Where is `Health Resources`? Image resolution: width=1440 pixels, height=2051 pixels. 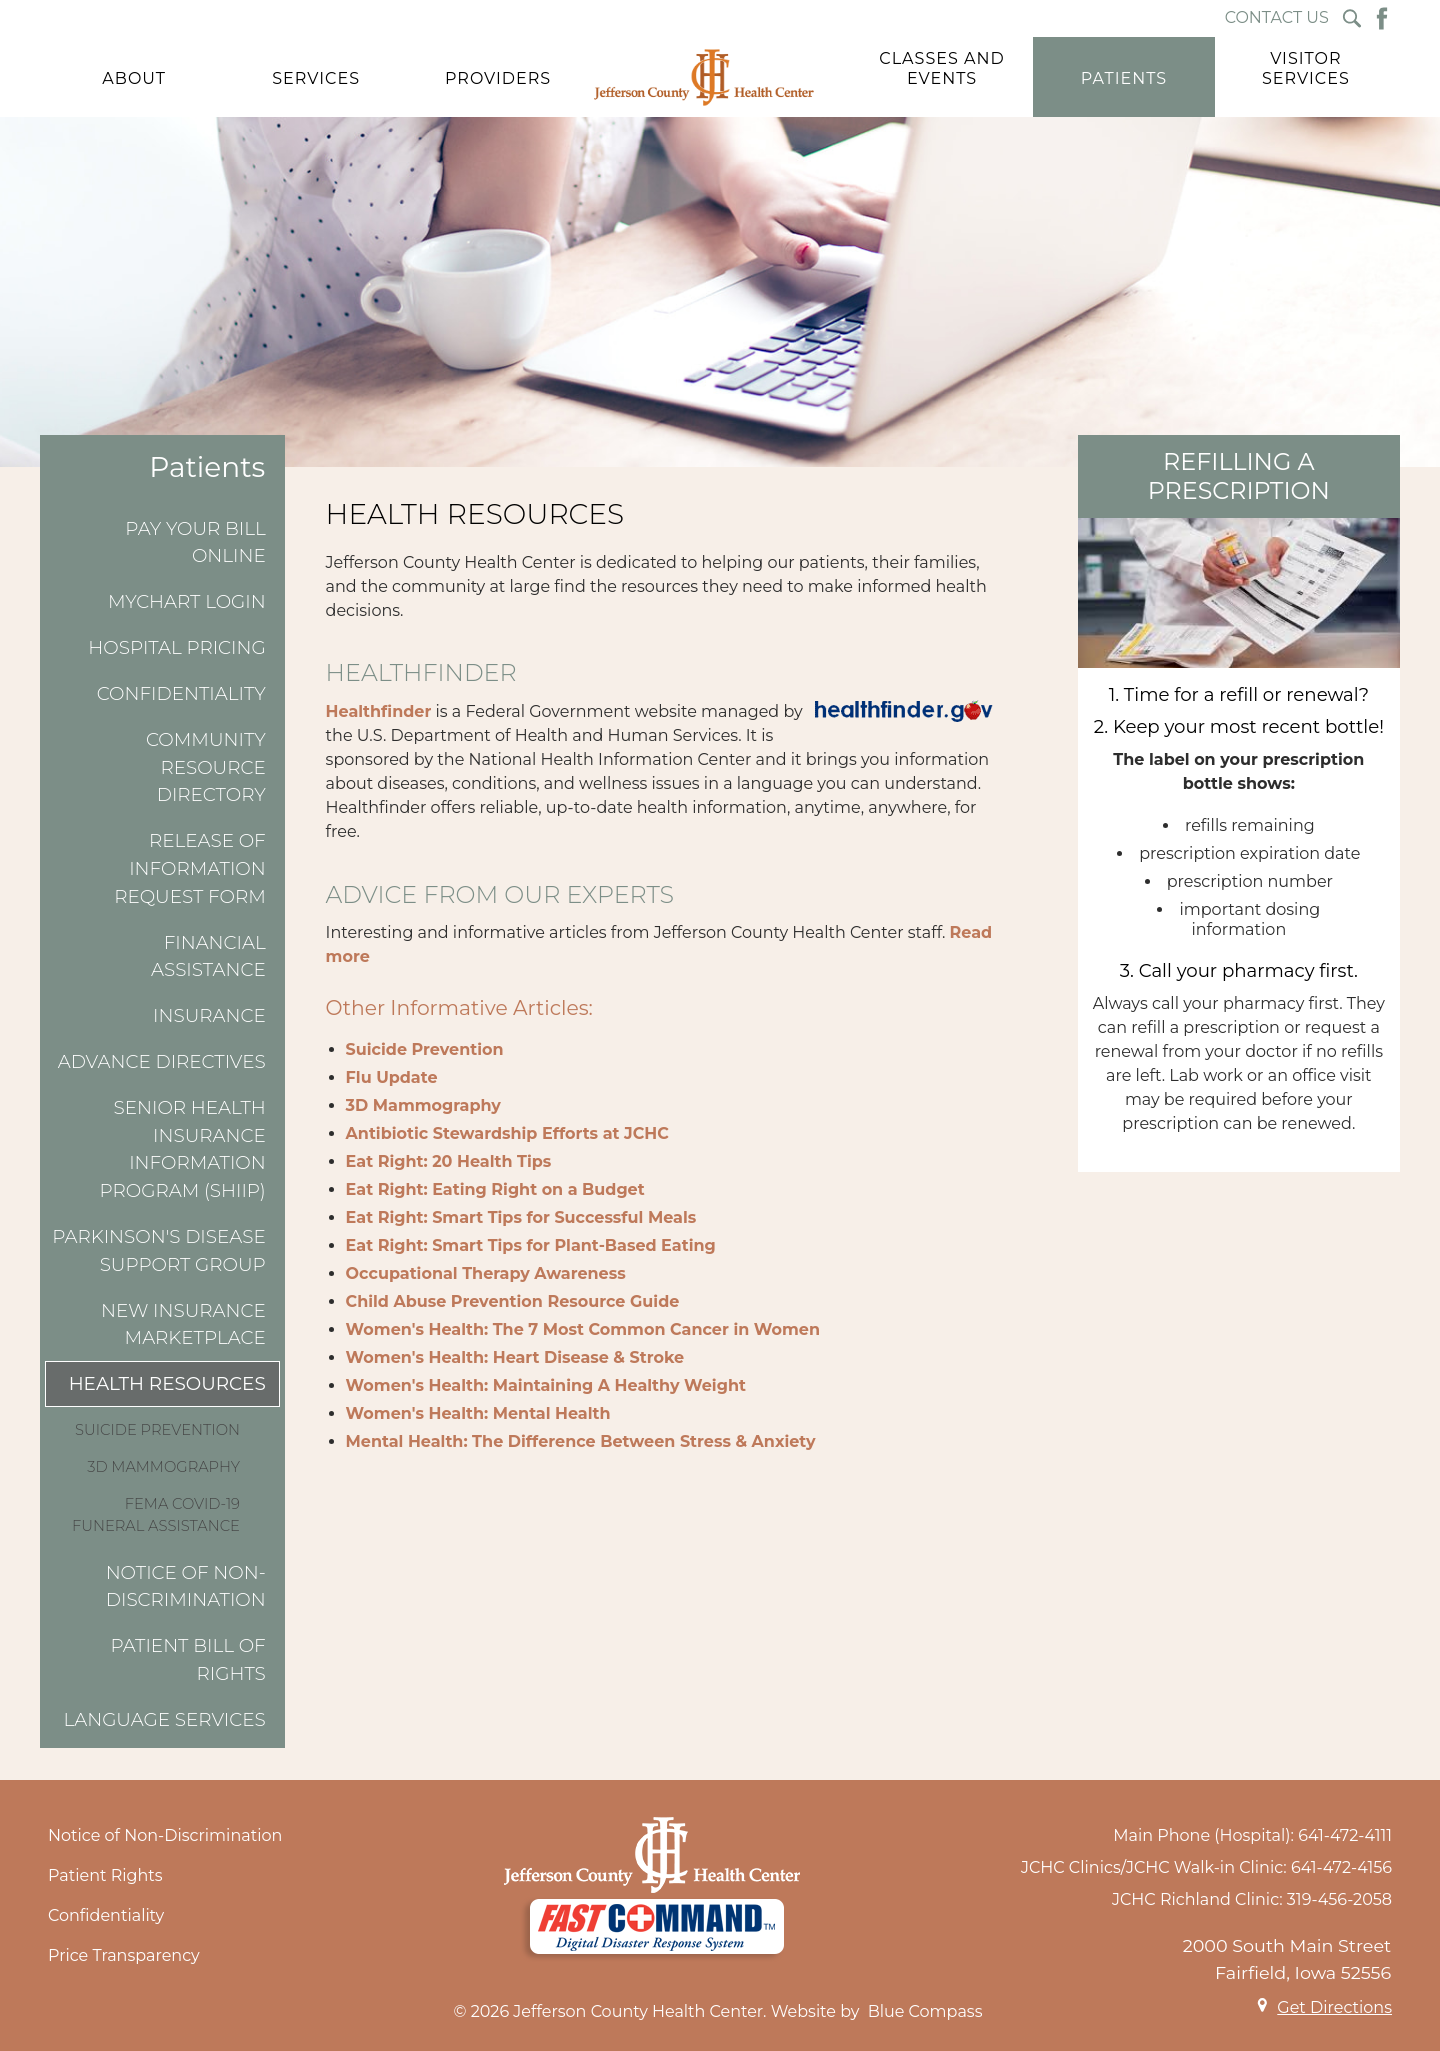
Health Resources is located at coordinates (167, 1383).